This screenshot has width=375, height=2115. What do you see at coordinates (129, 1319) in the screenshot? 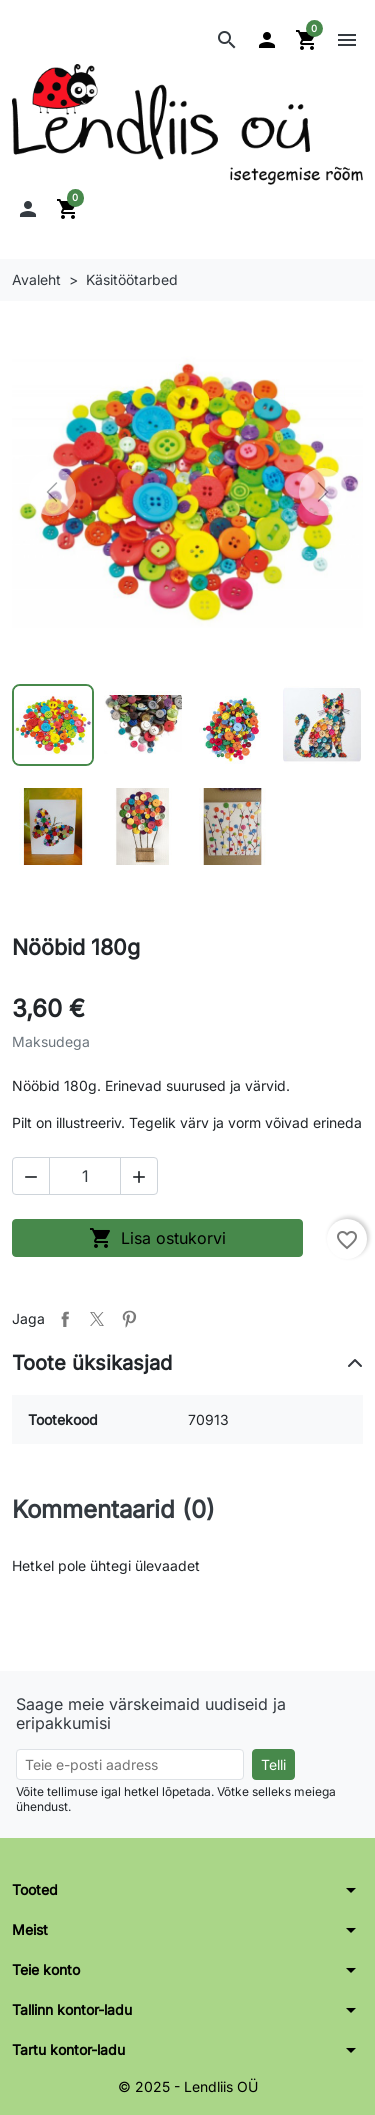
I see `Pinterest` at bounding box center [129, 1319].